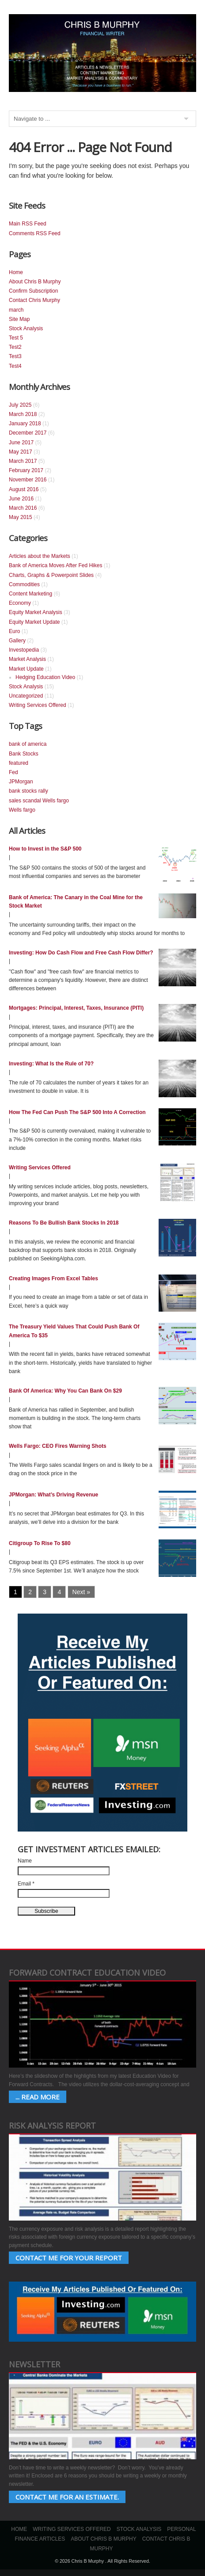 Image resolution: width=205 pixels, height=2576 pixels. I want to click on May 2017, so click(20, 452).